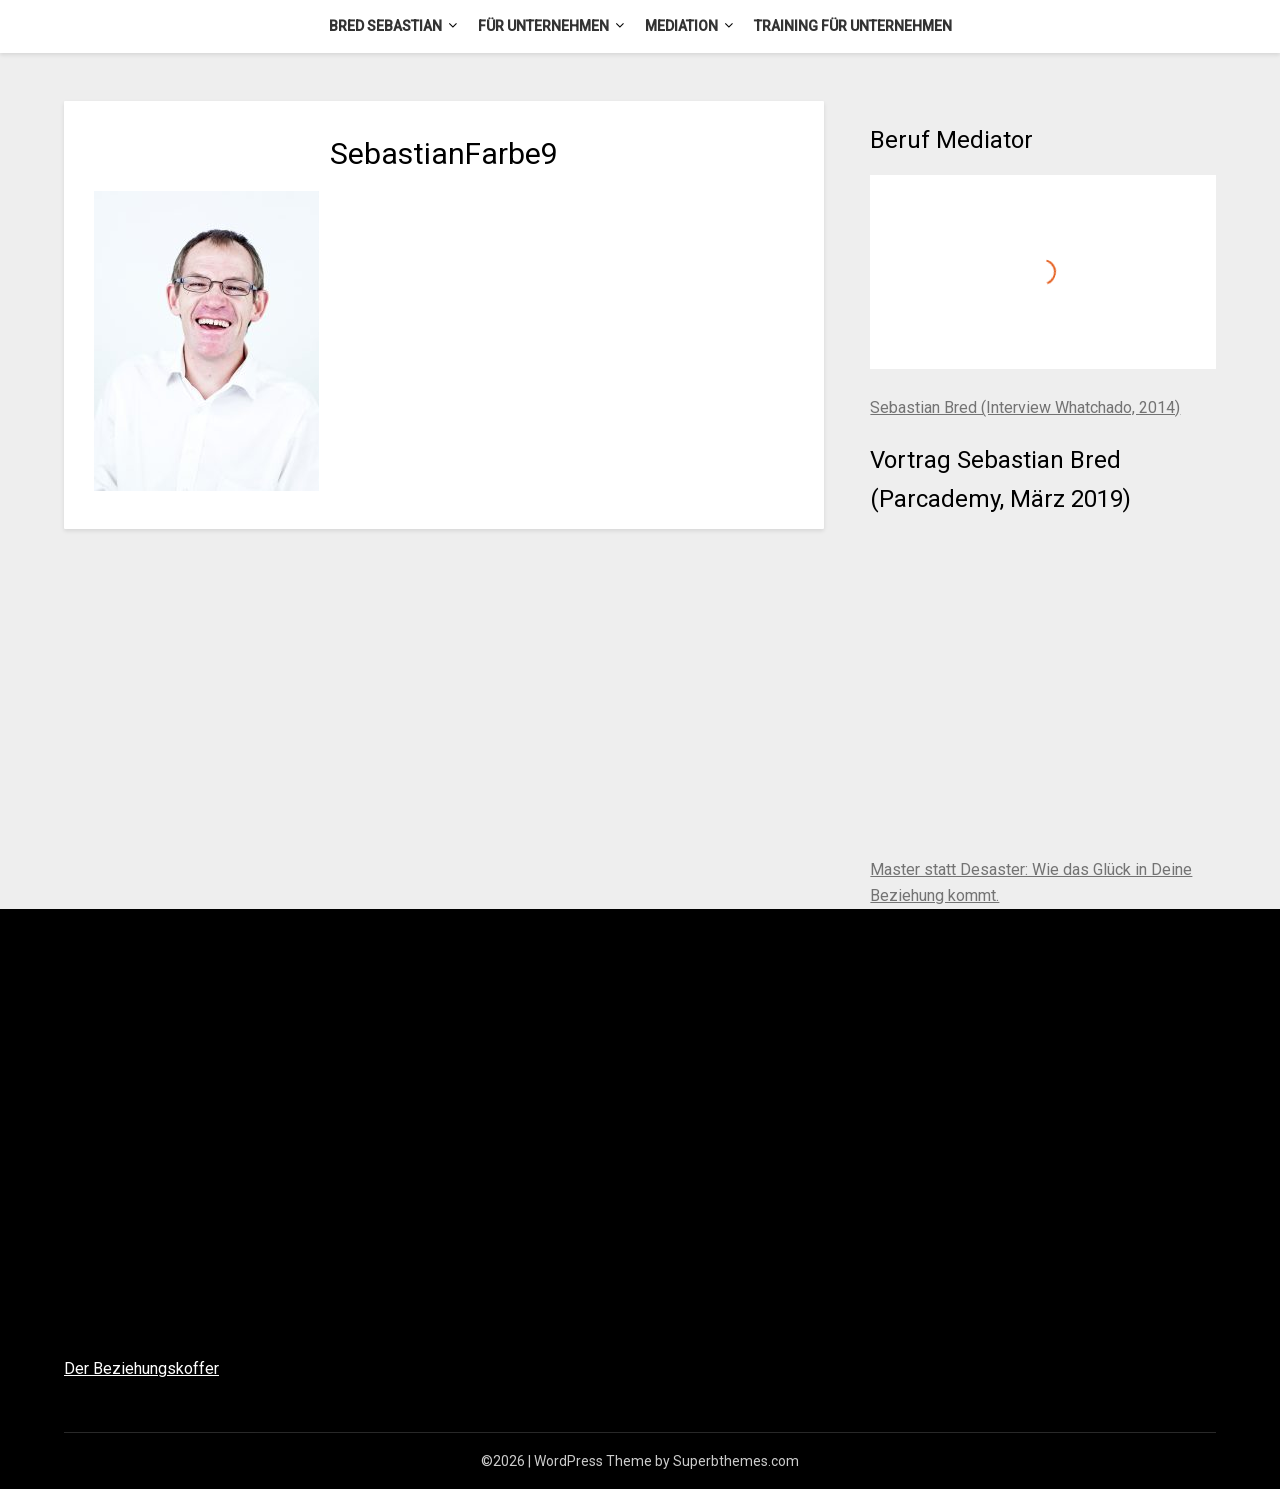  Describe the element at coordinates (543, 26) in the screenshot. I see `Für Unternehmen` at that location.